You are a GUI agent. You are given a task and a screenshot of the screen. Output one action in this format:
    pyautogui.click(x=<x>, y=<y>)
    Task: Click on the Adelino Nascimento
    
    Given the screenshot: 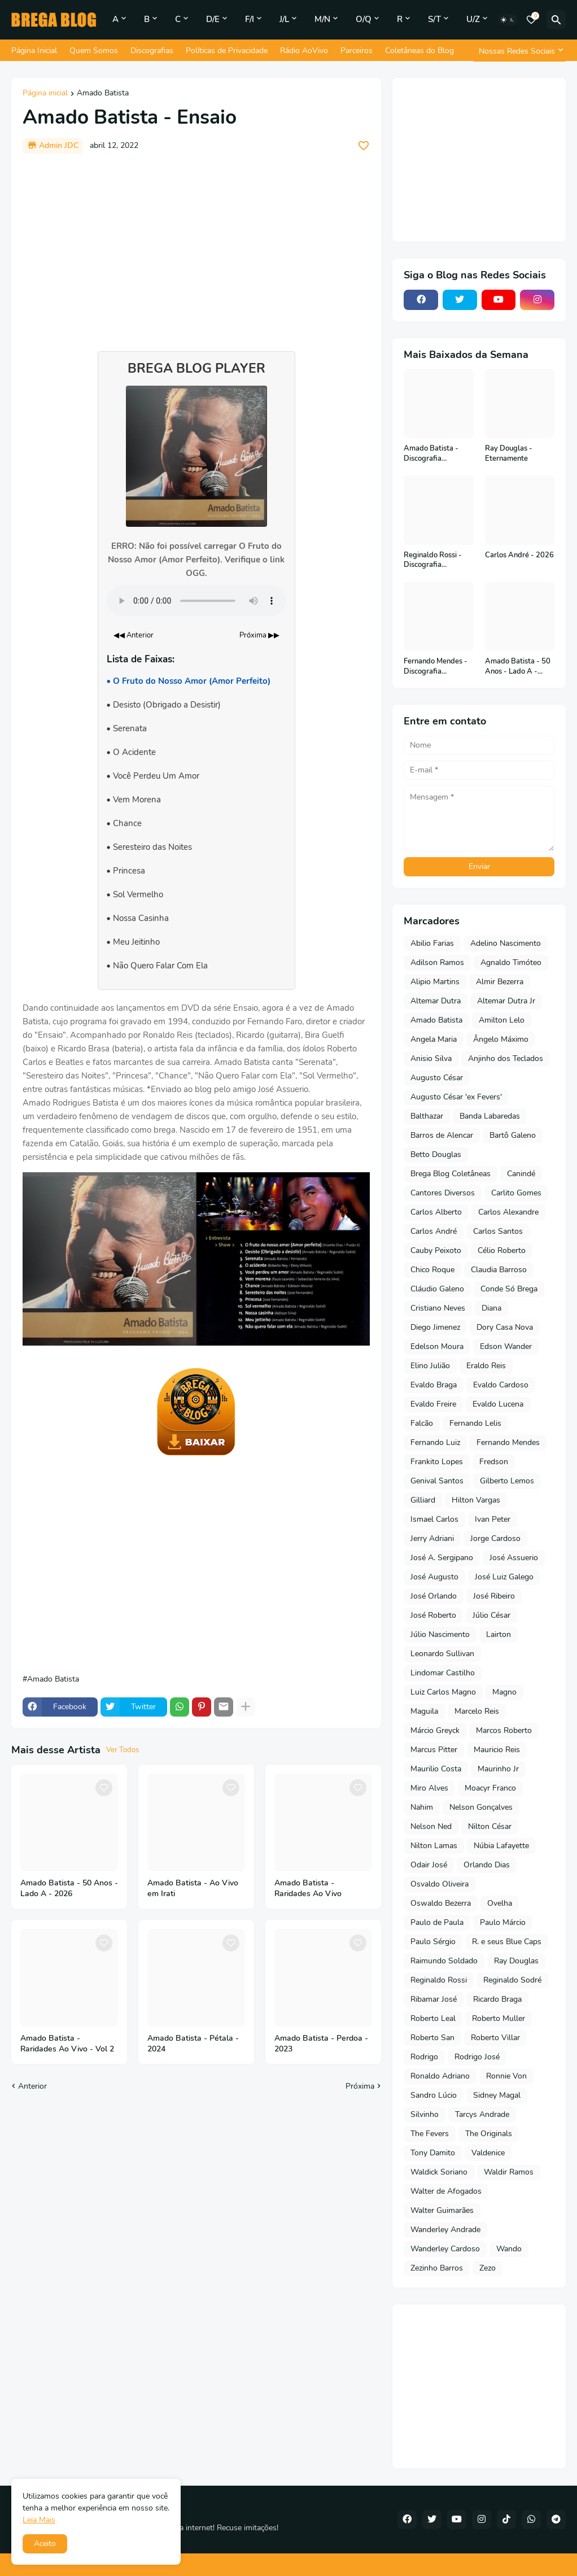 What is the action you would take?
    pyautogui.click(x=505, y=943)
    